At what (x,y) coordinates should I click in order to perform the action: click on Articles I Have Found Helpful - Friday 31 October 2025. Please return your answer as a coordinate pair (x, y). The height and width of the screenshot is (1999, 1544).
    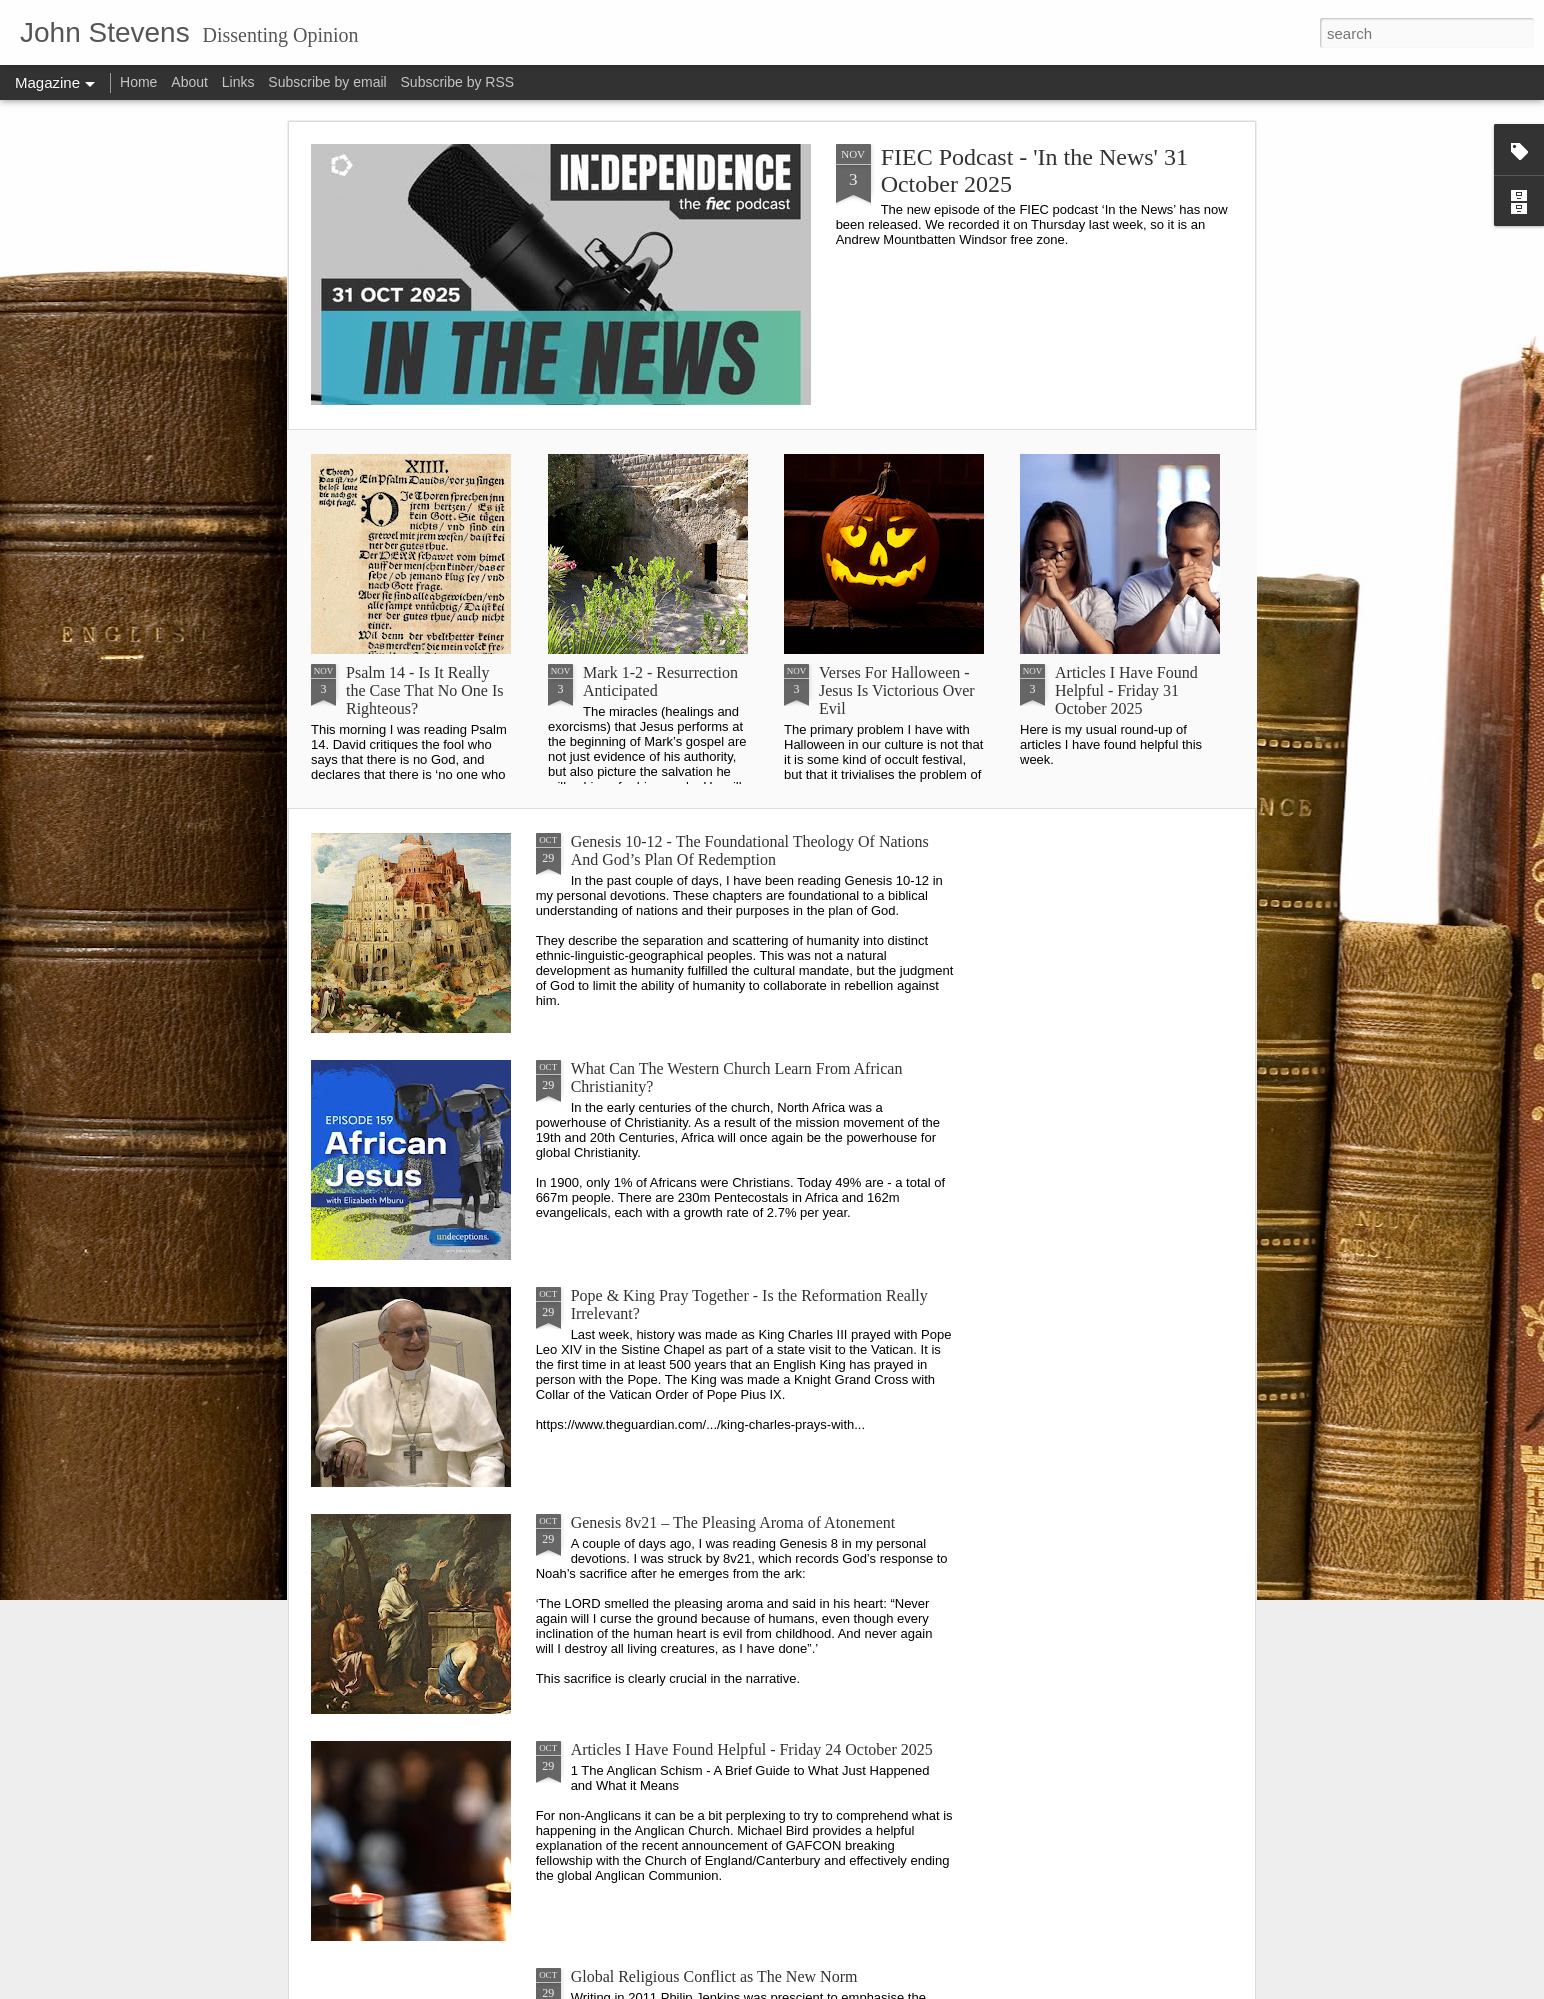
    Looking at the image, I should click on (1126, 690).